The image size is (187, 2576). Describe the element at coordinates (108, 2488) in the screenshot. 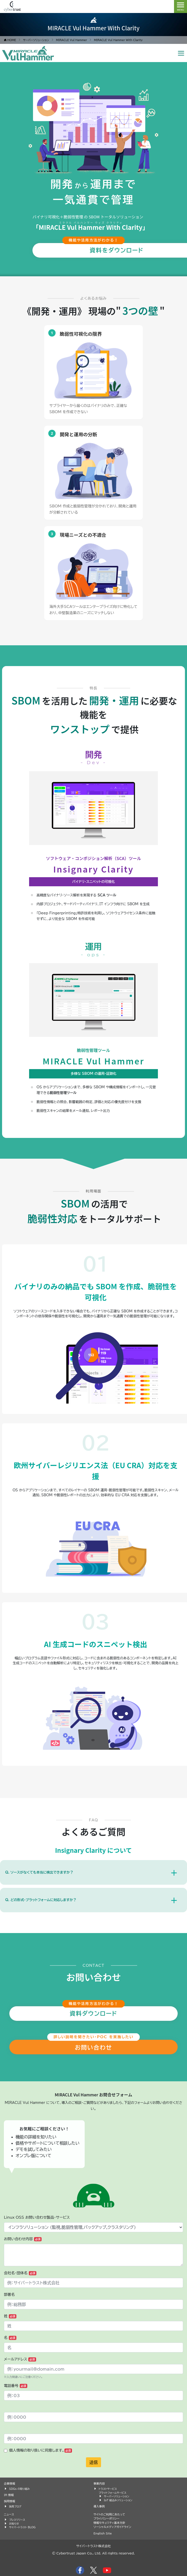

I see `トラストサービス` at that location.